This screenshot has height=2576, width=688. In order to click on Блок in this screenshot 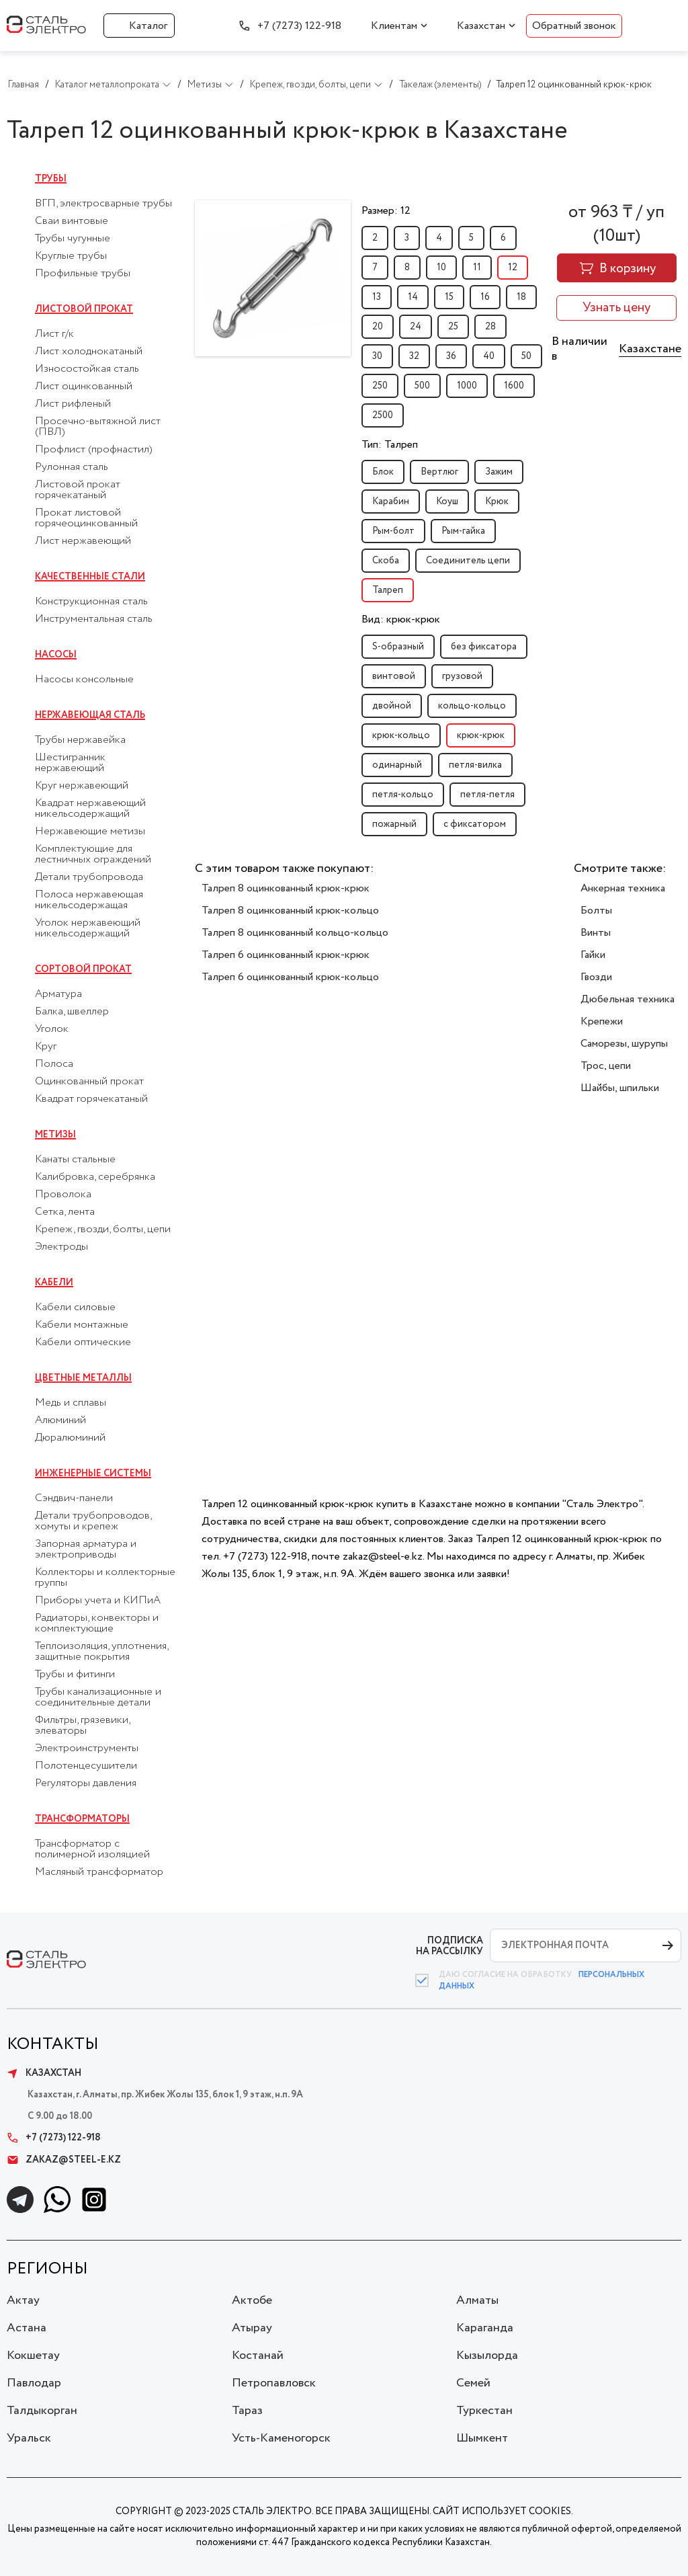, I will do `click(383, 472)`.